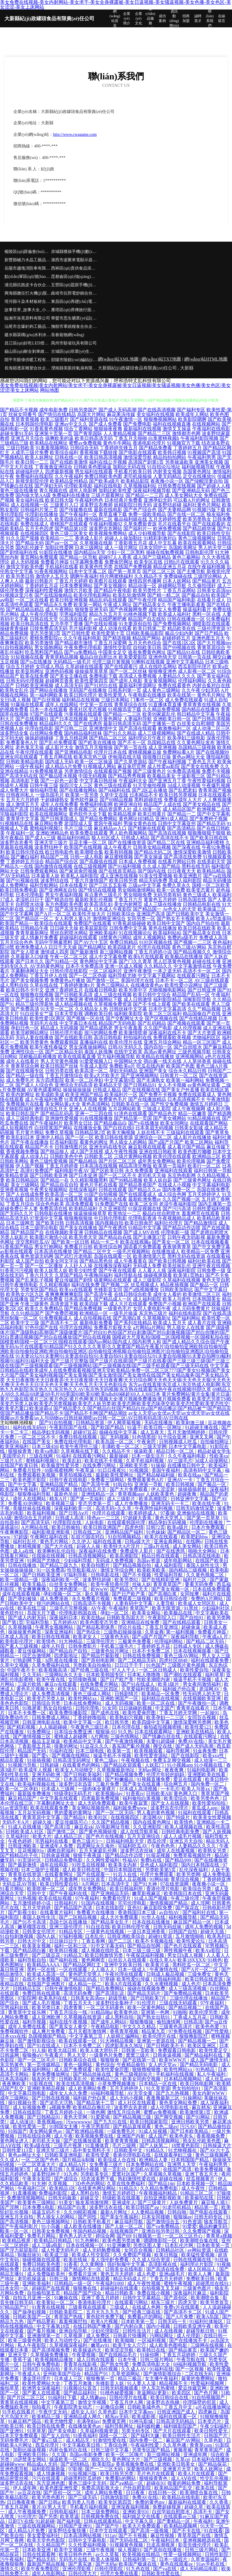  I want to click on 成人欧美日韩, so click(49, 2169).